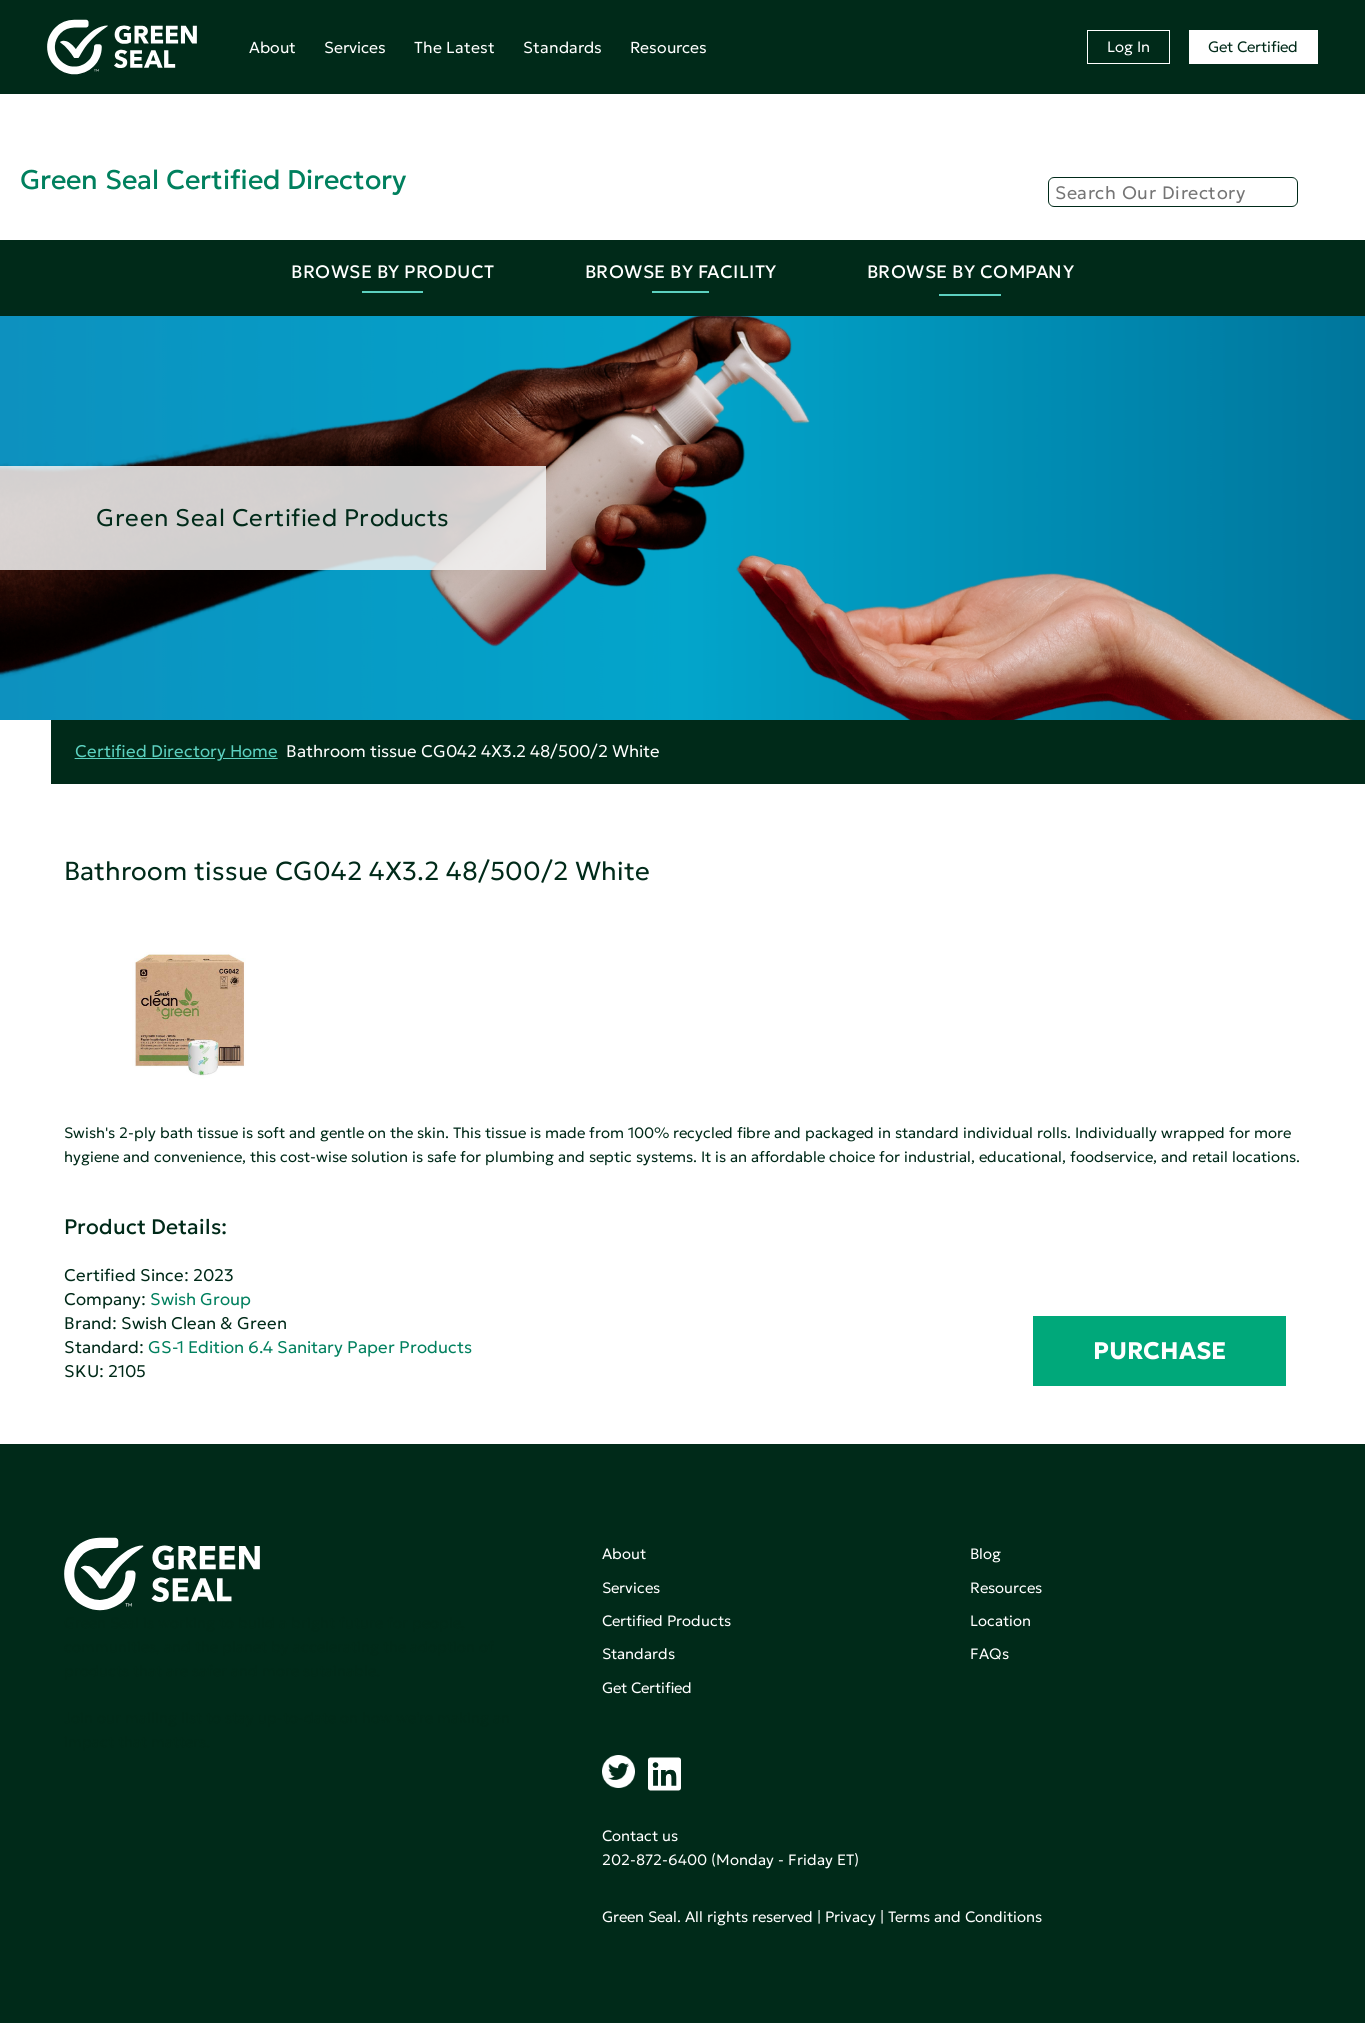  What do you see at coordinates (971, 271) in the screenshot?
I see `Browse By Company` at bounding box center [971, 271].